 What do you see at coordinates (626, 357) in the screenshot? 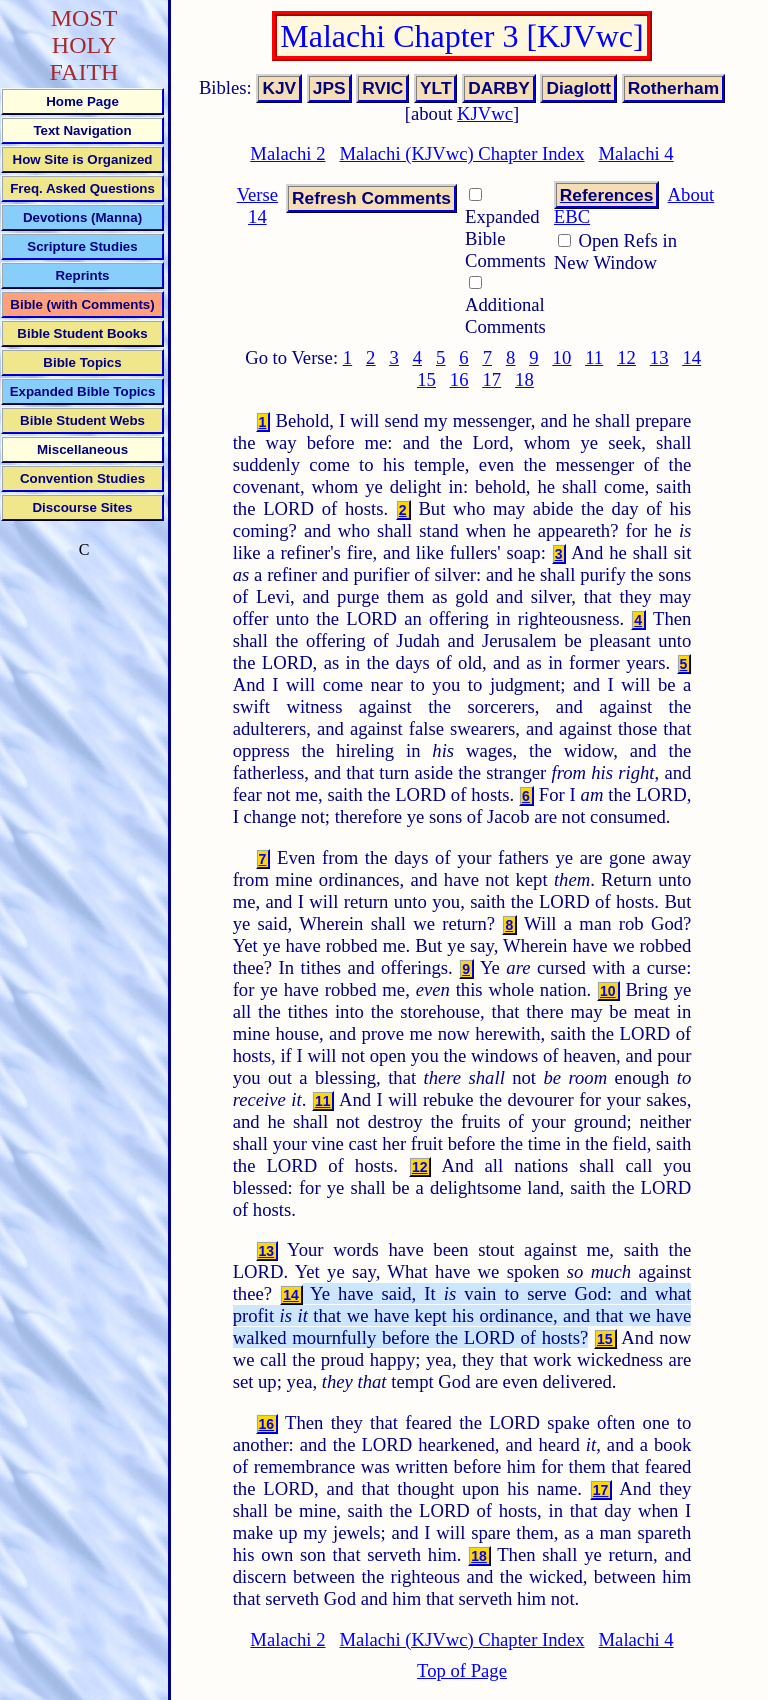
I see `12` at bounding box center [626, 357].